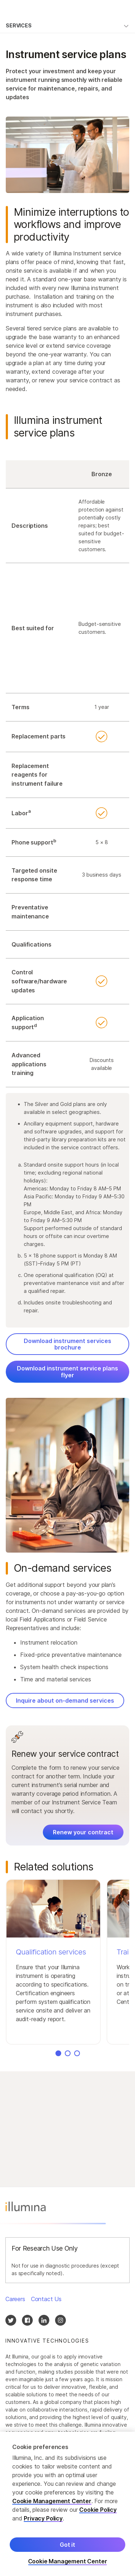 The height and width of the screenshot is (2576, 135). What do you see at coordinates (53, 1962) in the screenshot?
I see `[button]` at bounding box center [53, 1962].